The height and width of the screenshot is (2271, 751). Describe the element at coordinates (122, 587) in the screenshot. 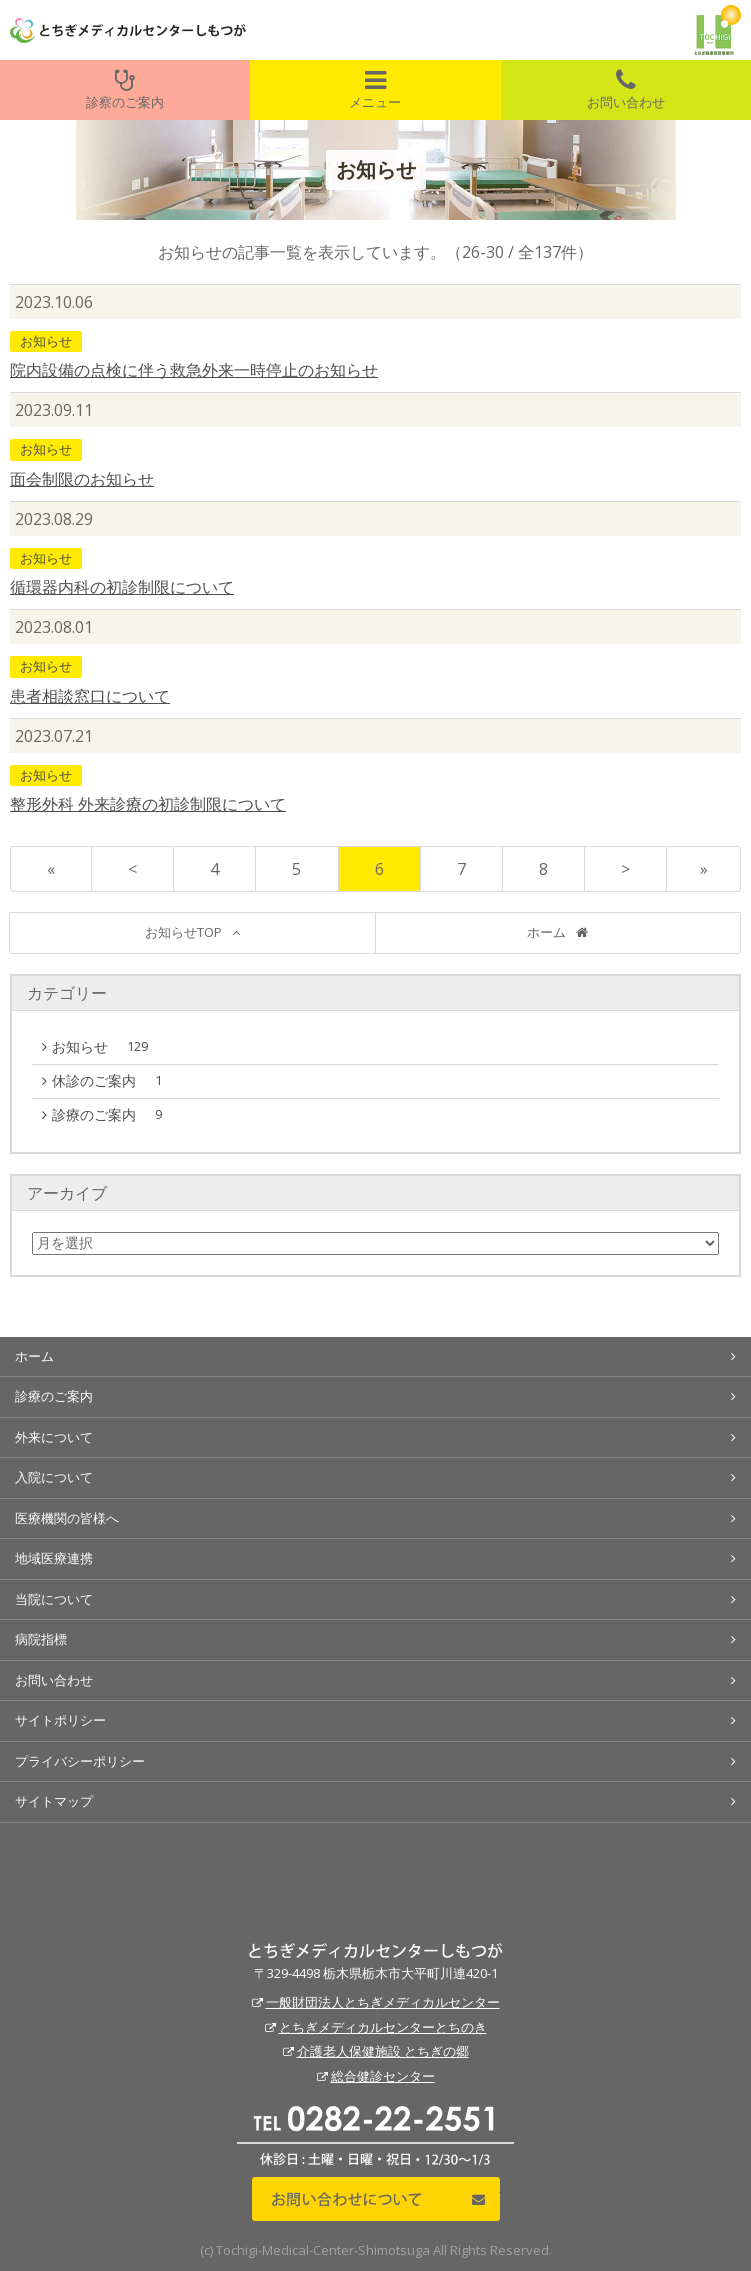

I see `循環器内科の初診制限について` at that location.